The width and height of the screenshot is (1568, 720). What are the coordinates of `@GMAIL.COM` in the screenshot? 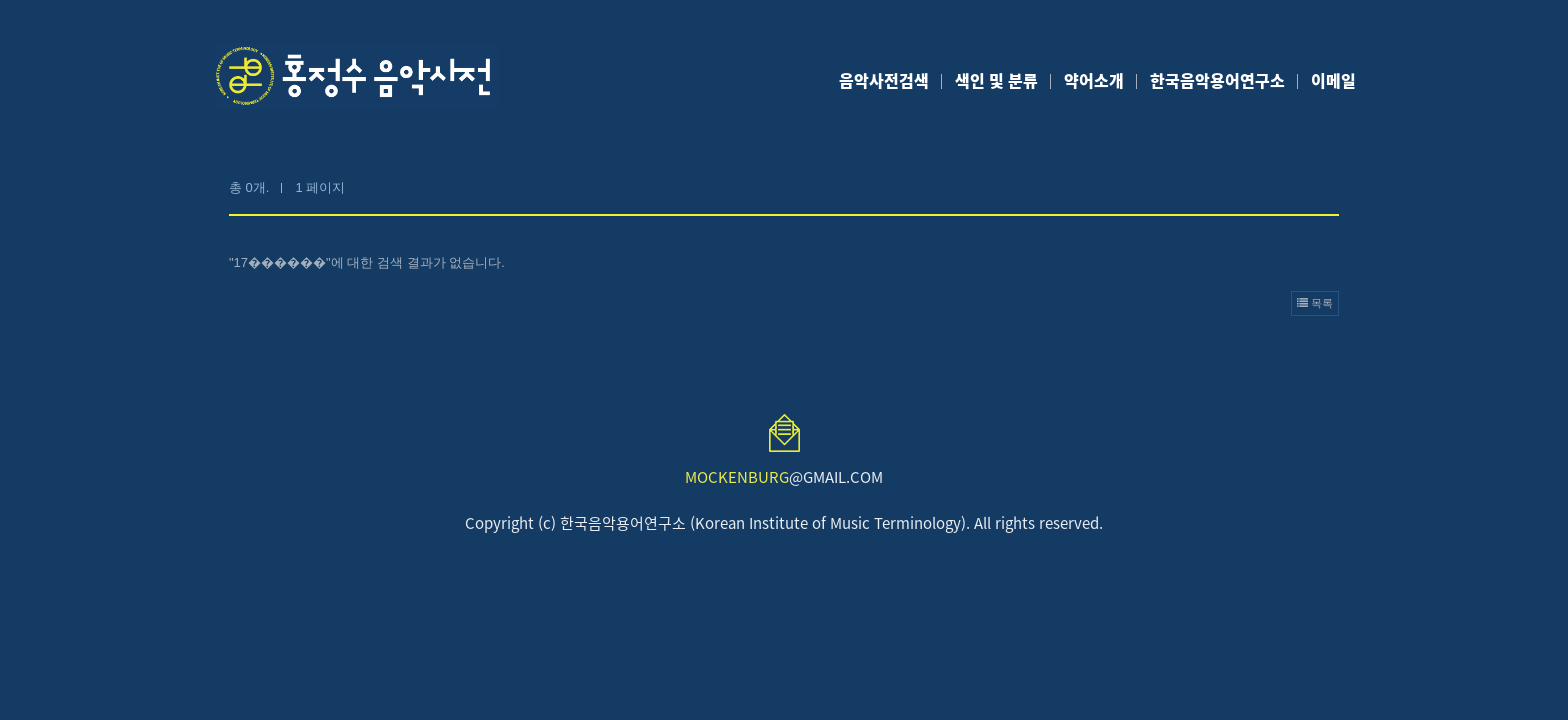 It's located at (784, 477).